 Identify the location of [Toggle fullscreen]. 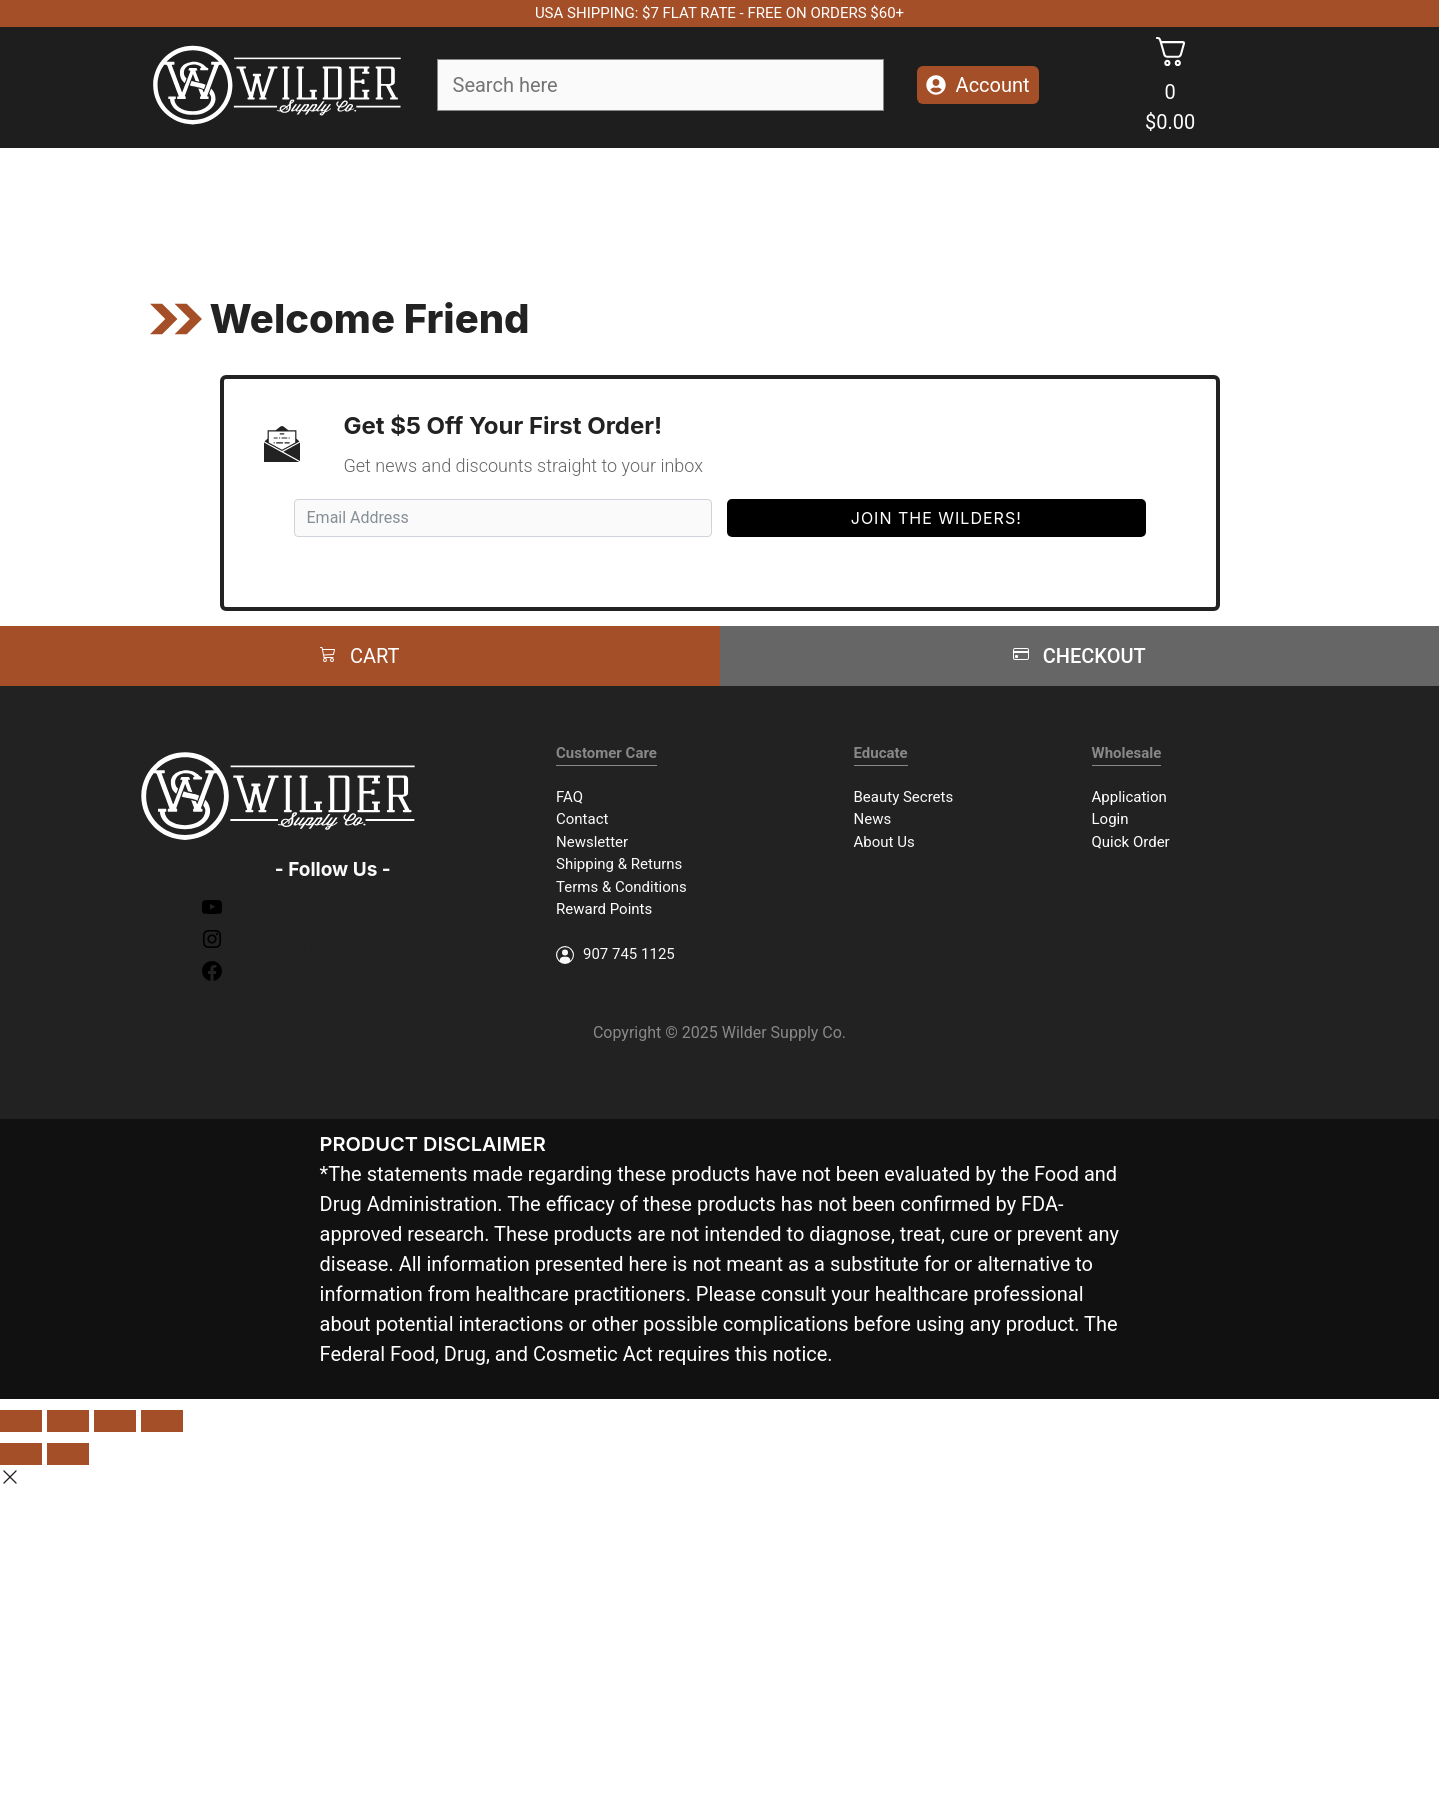
(115, 1421).